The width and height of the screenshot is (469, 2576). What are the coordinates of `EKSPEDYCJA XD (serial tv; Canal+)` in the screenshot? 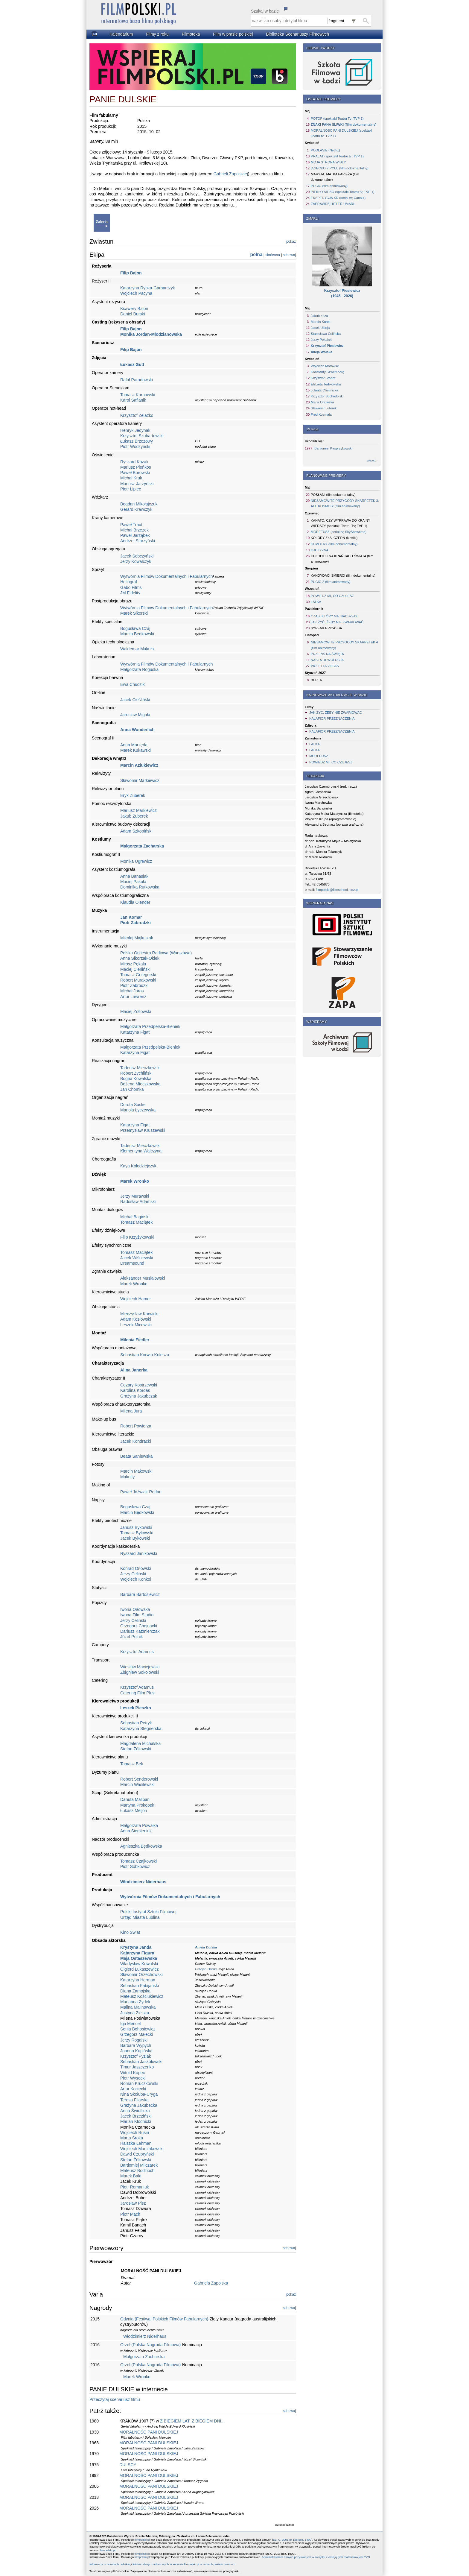 It's located at (338, 198).